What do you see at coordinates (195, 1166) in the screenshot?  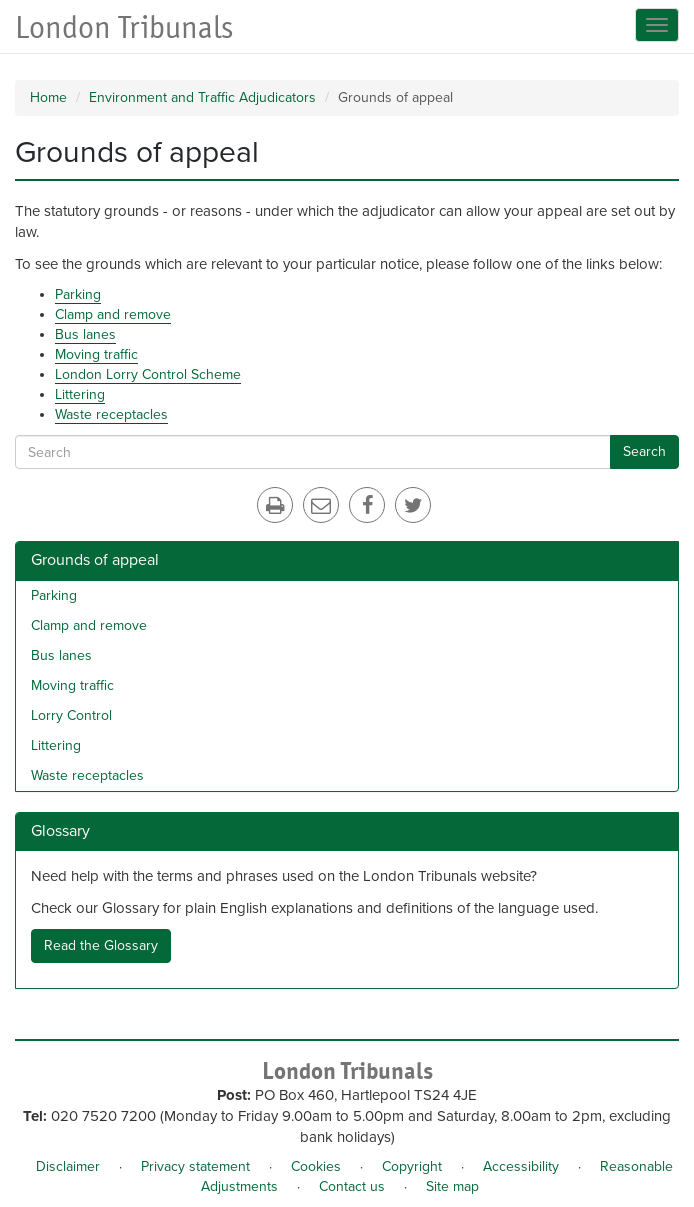 I see `Privacy statement` at bounding box center [195, 1166].